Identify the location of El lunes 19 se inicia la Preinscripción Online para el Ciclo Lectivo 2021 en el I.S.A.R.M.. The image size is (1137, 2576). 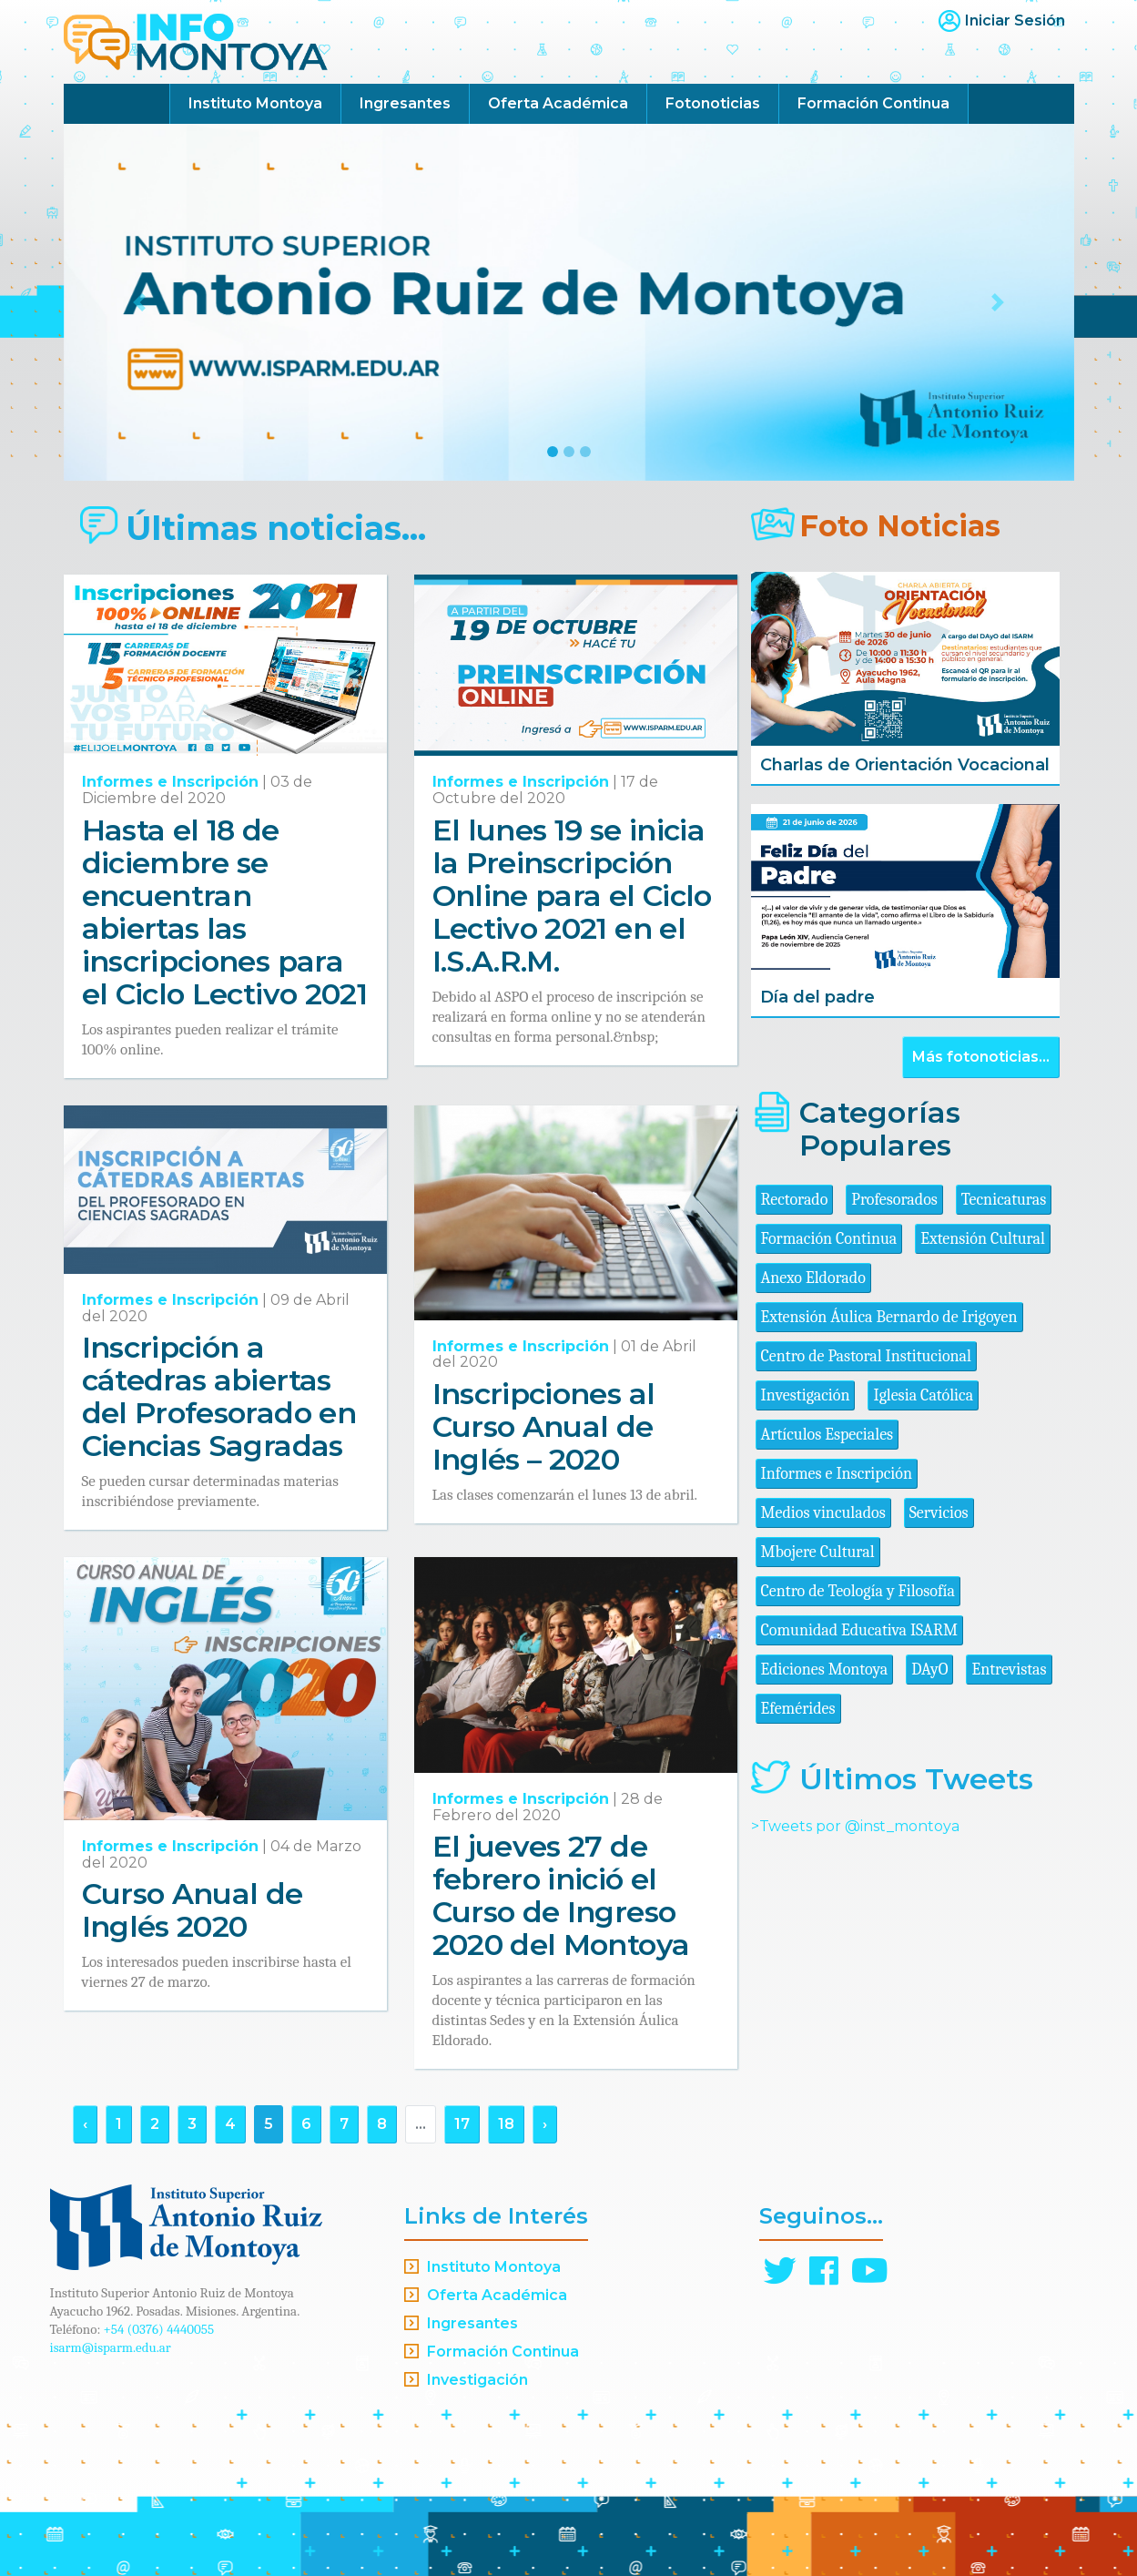
(572, 895).